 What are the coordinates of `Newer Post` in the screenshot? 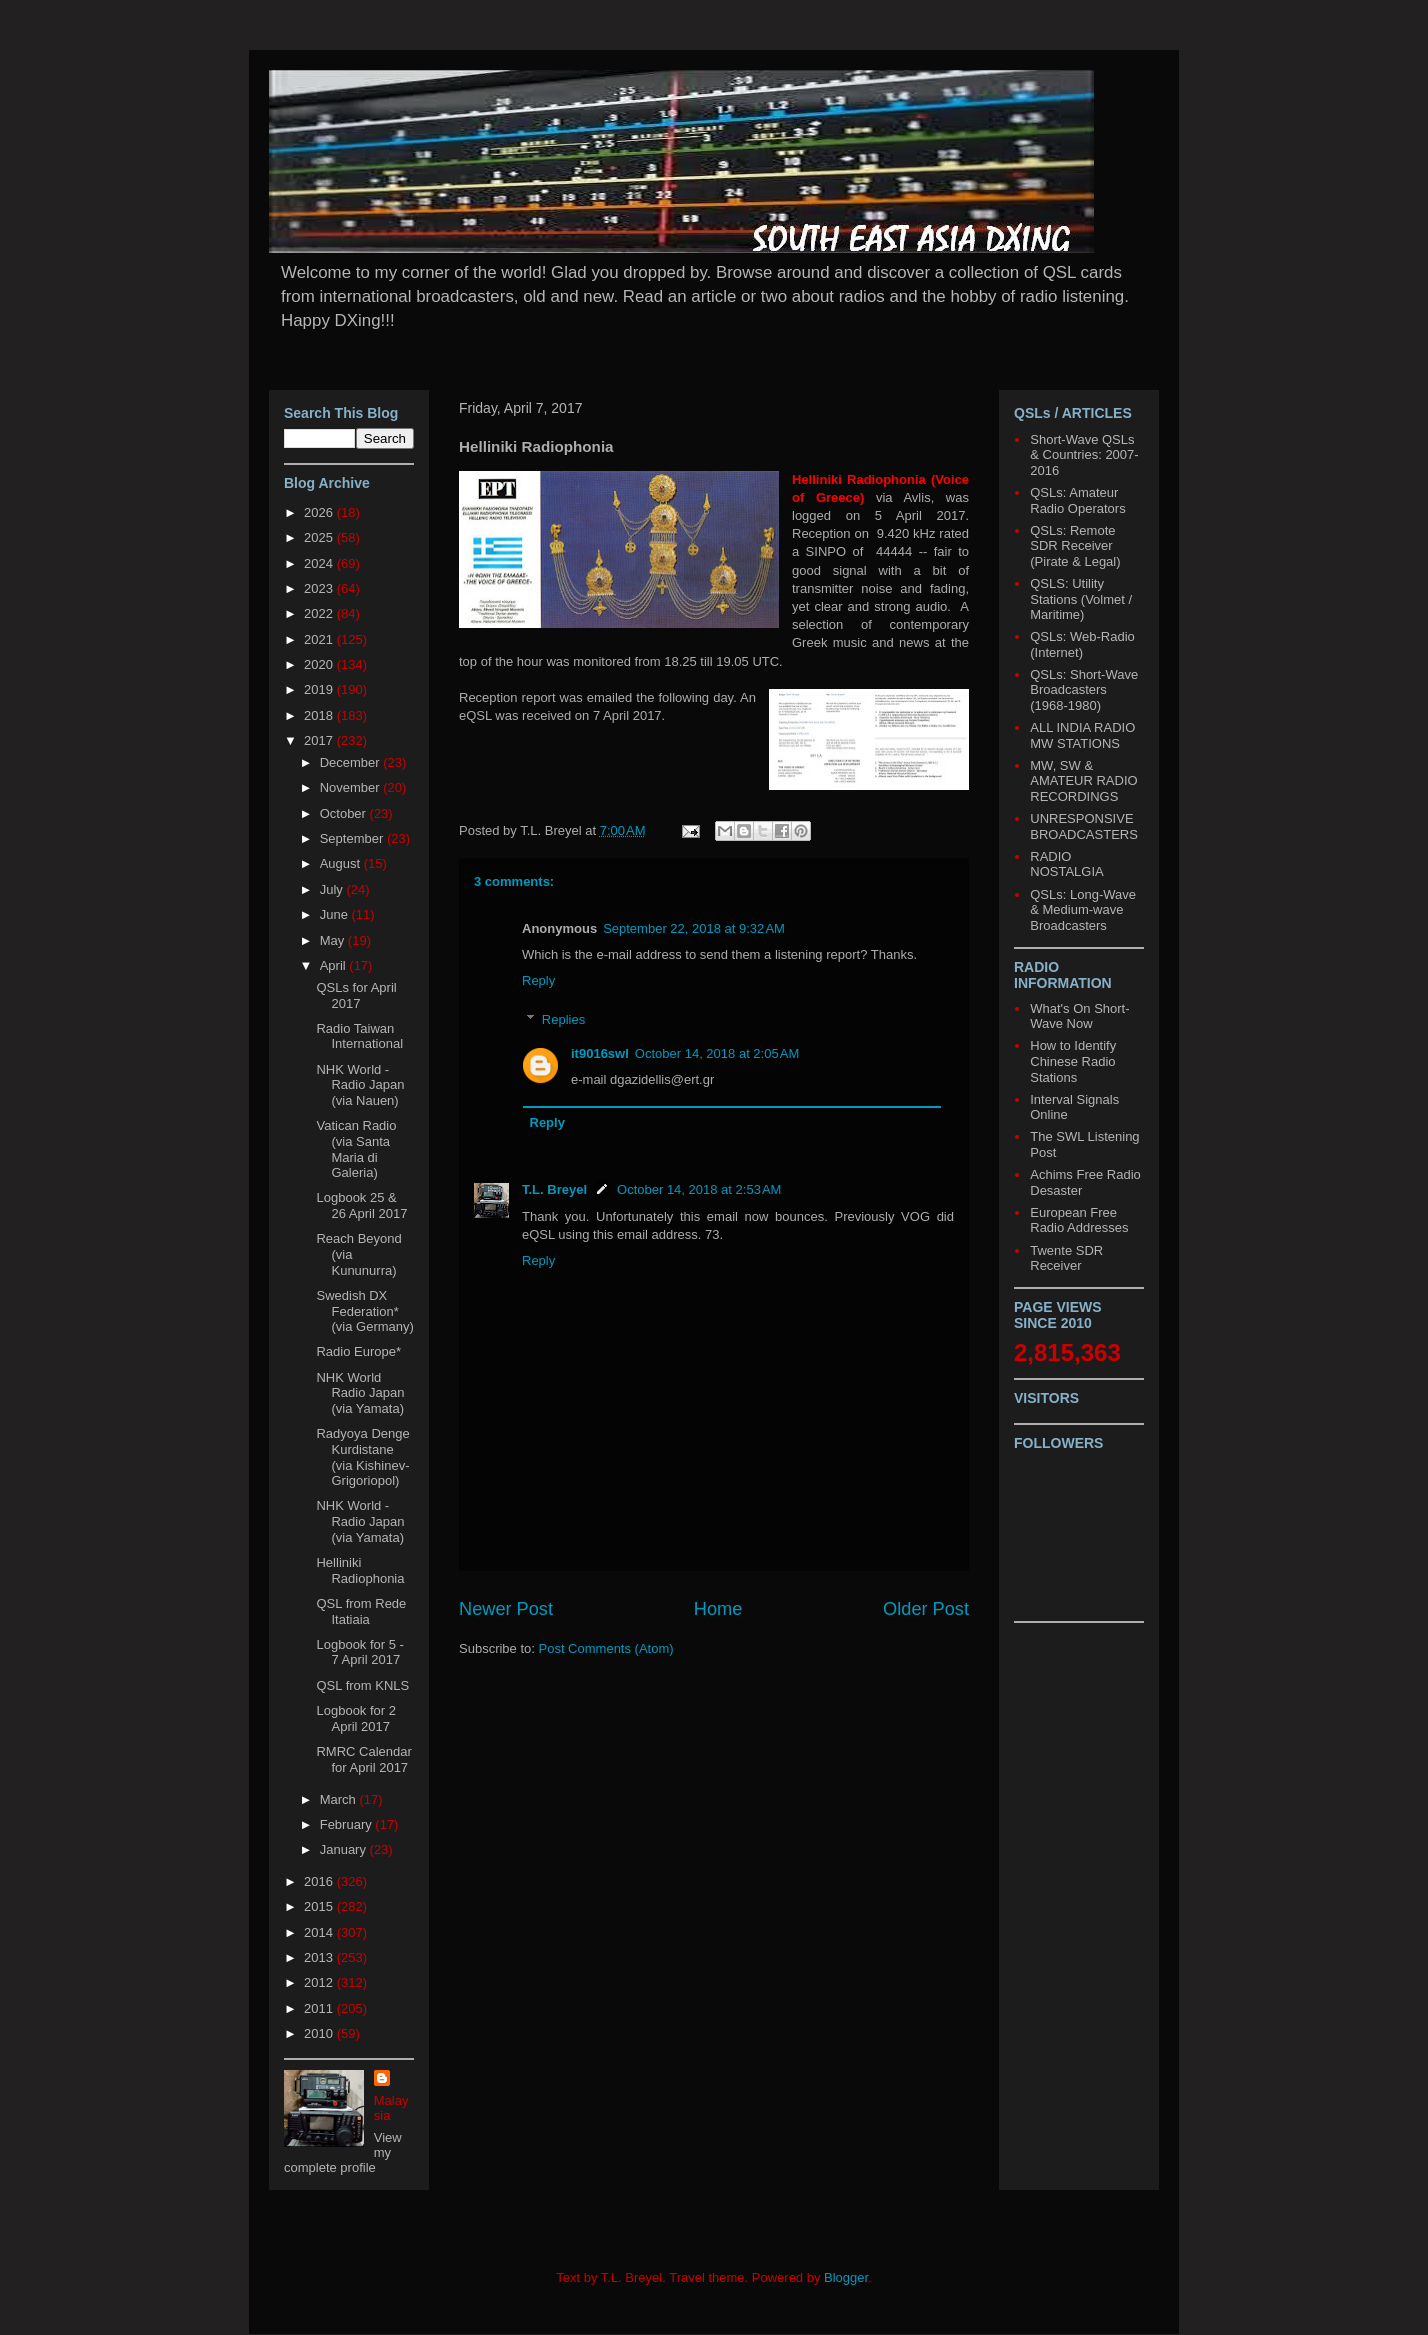 It's located at (506, 1609).